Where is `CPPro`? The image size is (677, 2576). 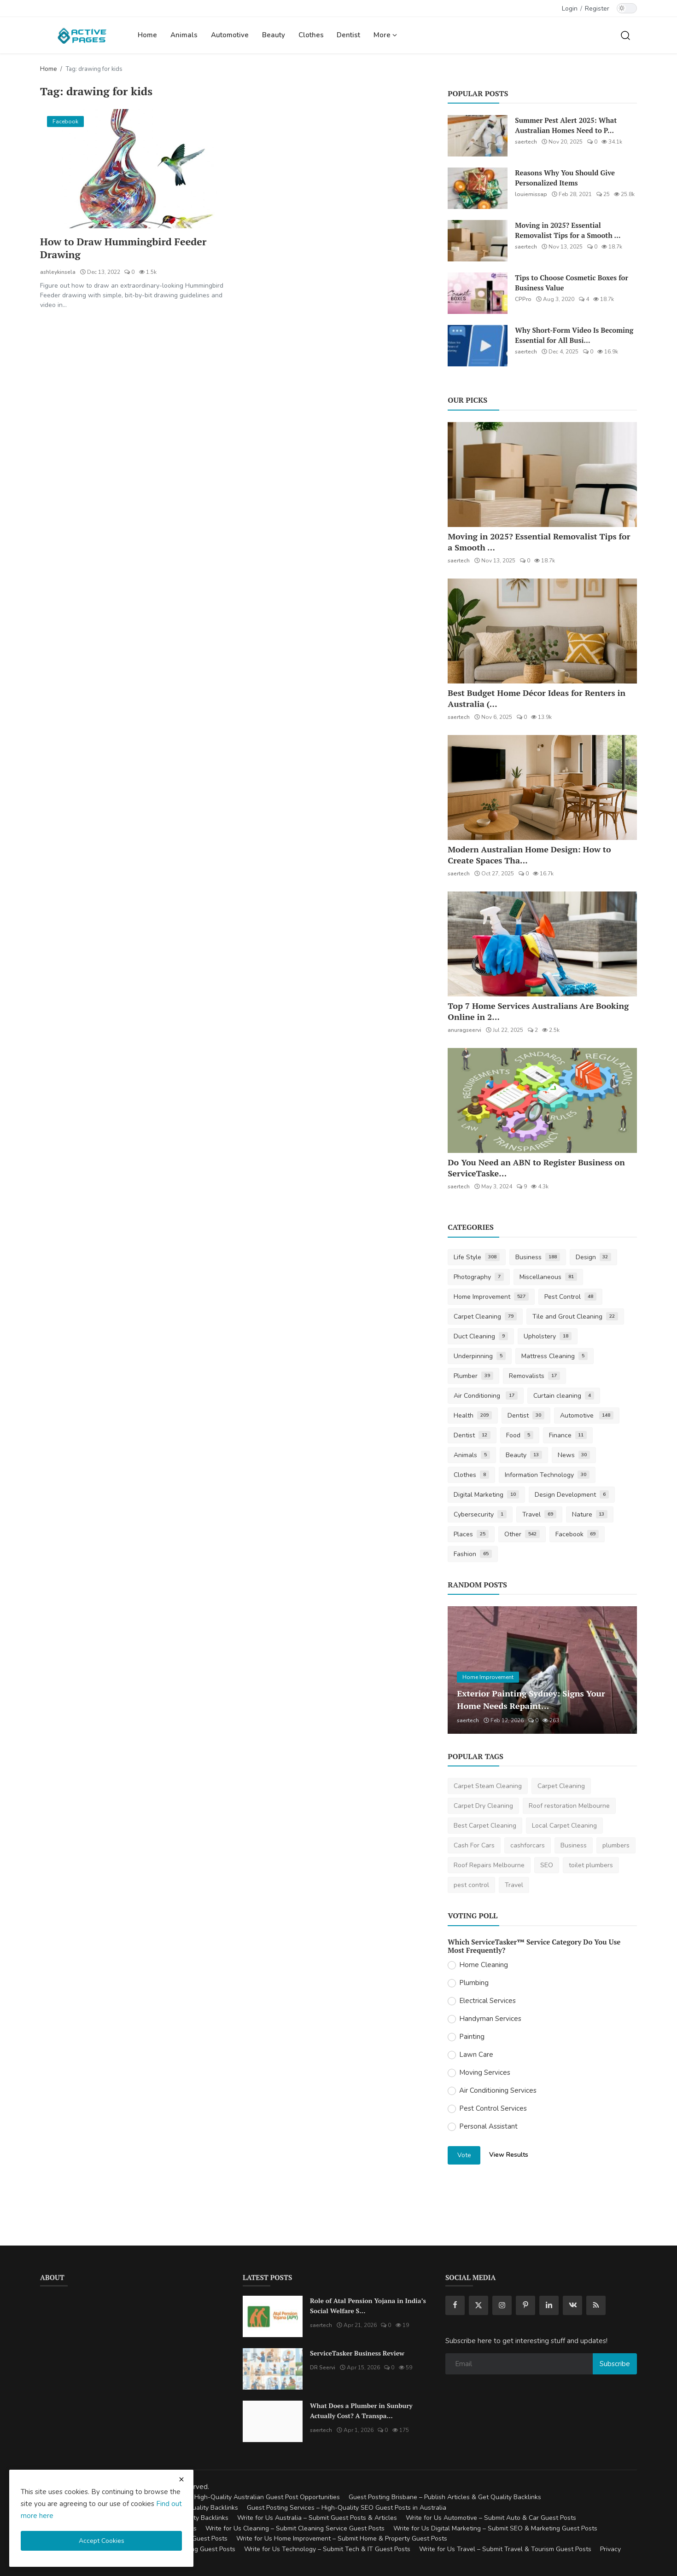
CPPro is located at coordinates (523, 299).